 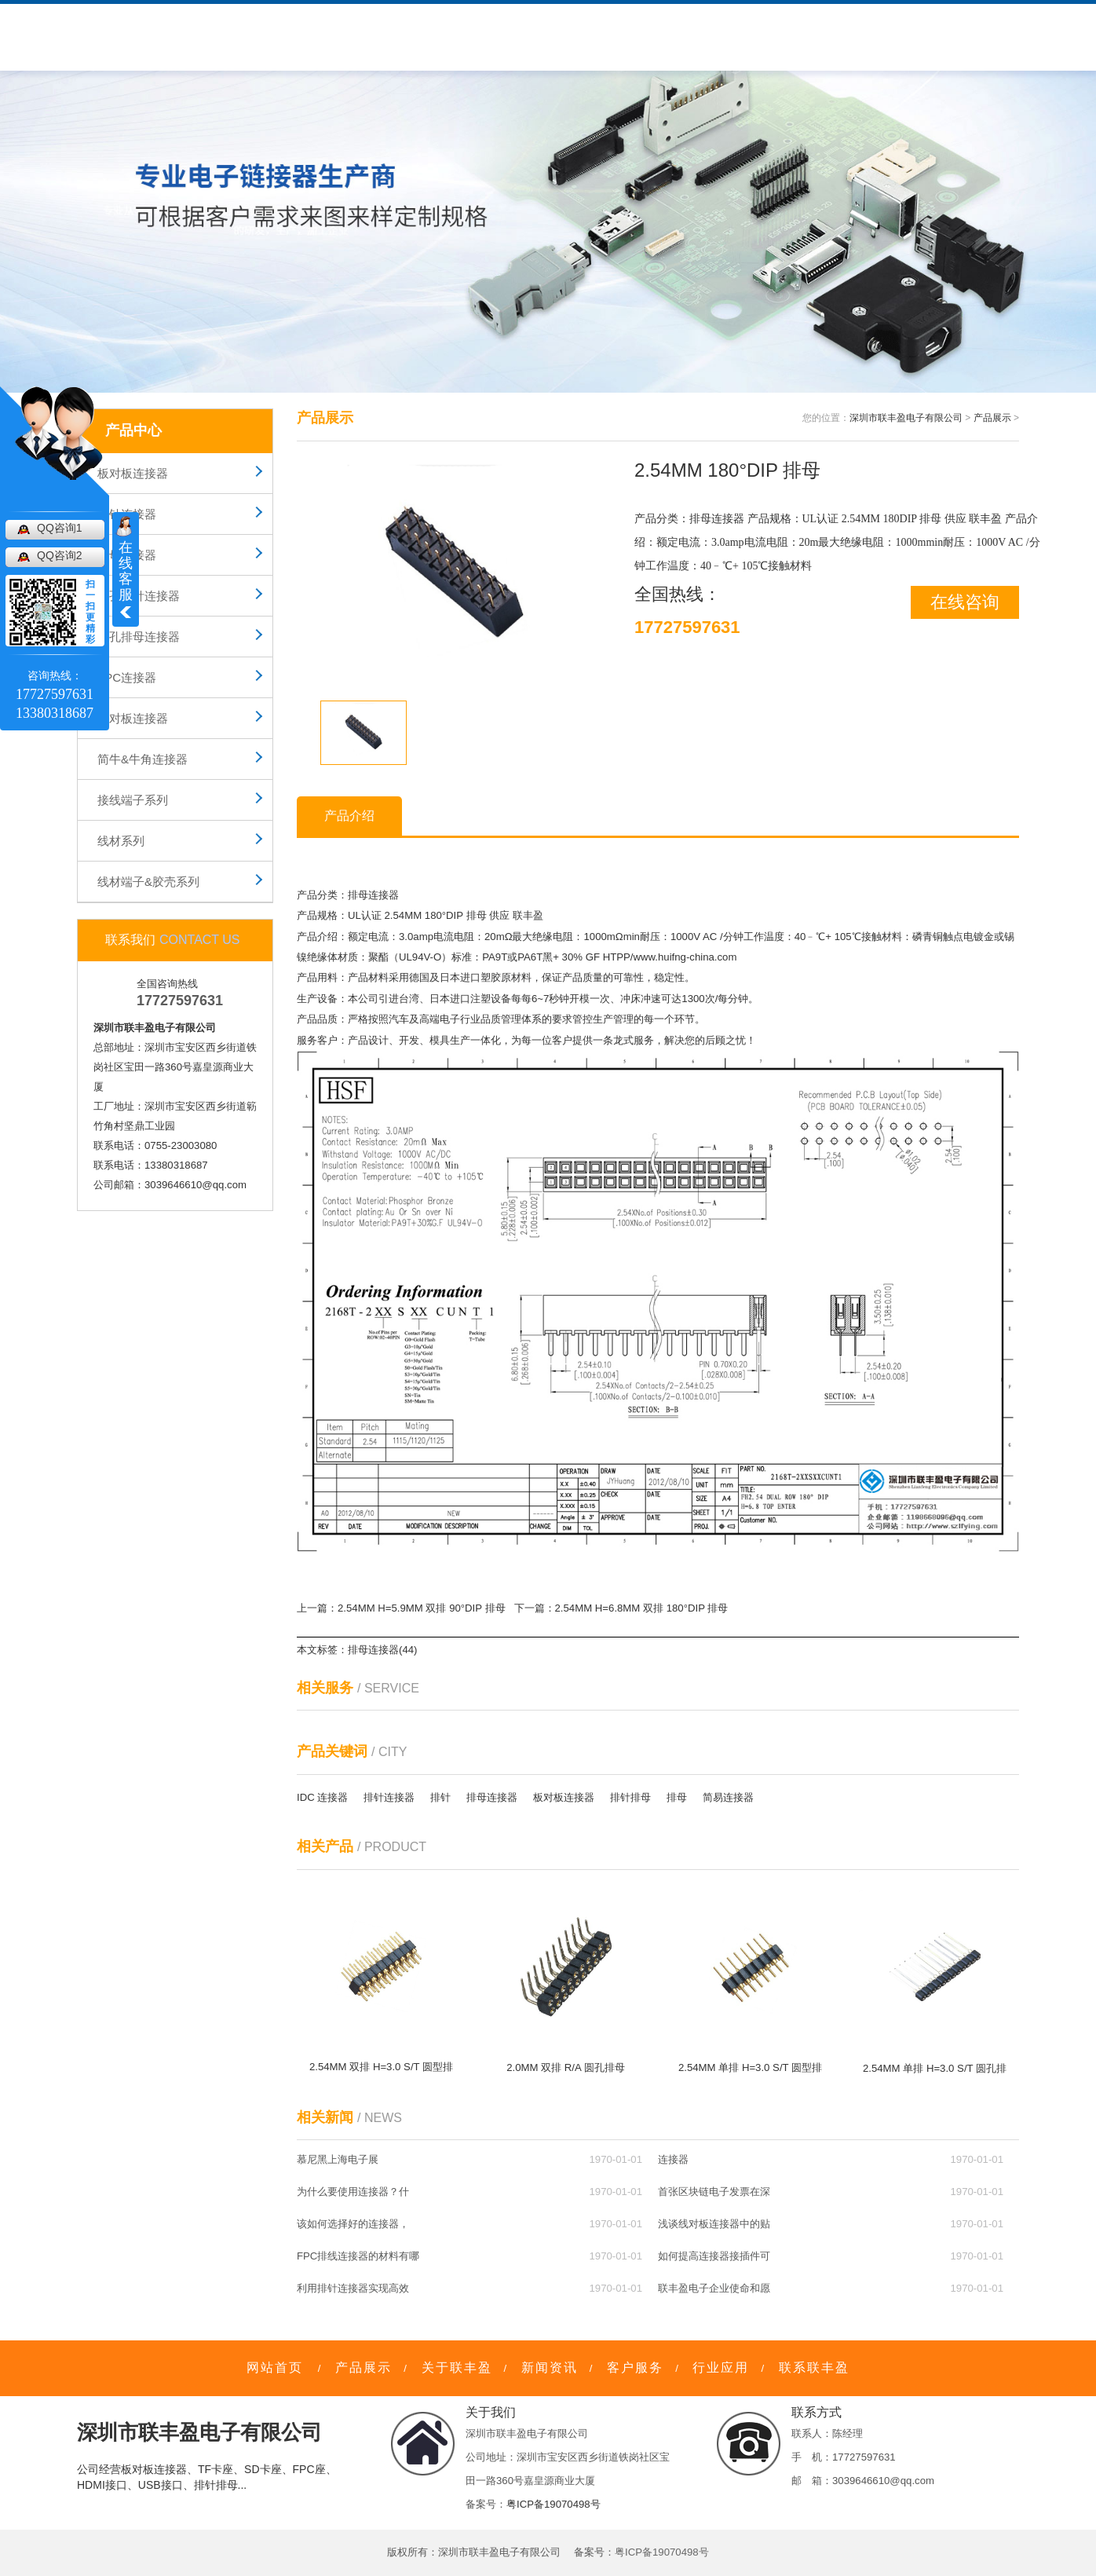 What do you see at coordinates (992, 417) in the screenshot?
I see `产品展示` at bounding box center [992, 417].